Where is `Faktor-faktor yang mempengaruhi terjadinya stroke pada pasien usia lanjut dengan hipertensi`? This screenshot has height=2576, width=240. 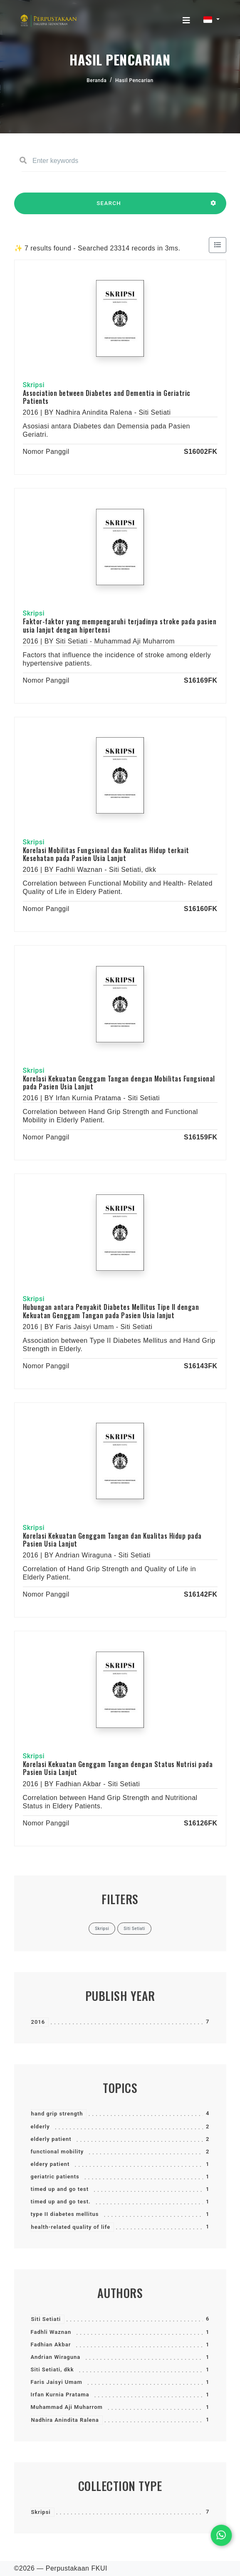
Faktor-faktor yang mempengaruhi terjadinya stroke pada pasien usia lanjut dengan hipertensi is located at coordinates (120, 625).